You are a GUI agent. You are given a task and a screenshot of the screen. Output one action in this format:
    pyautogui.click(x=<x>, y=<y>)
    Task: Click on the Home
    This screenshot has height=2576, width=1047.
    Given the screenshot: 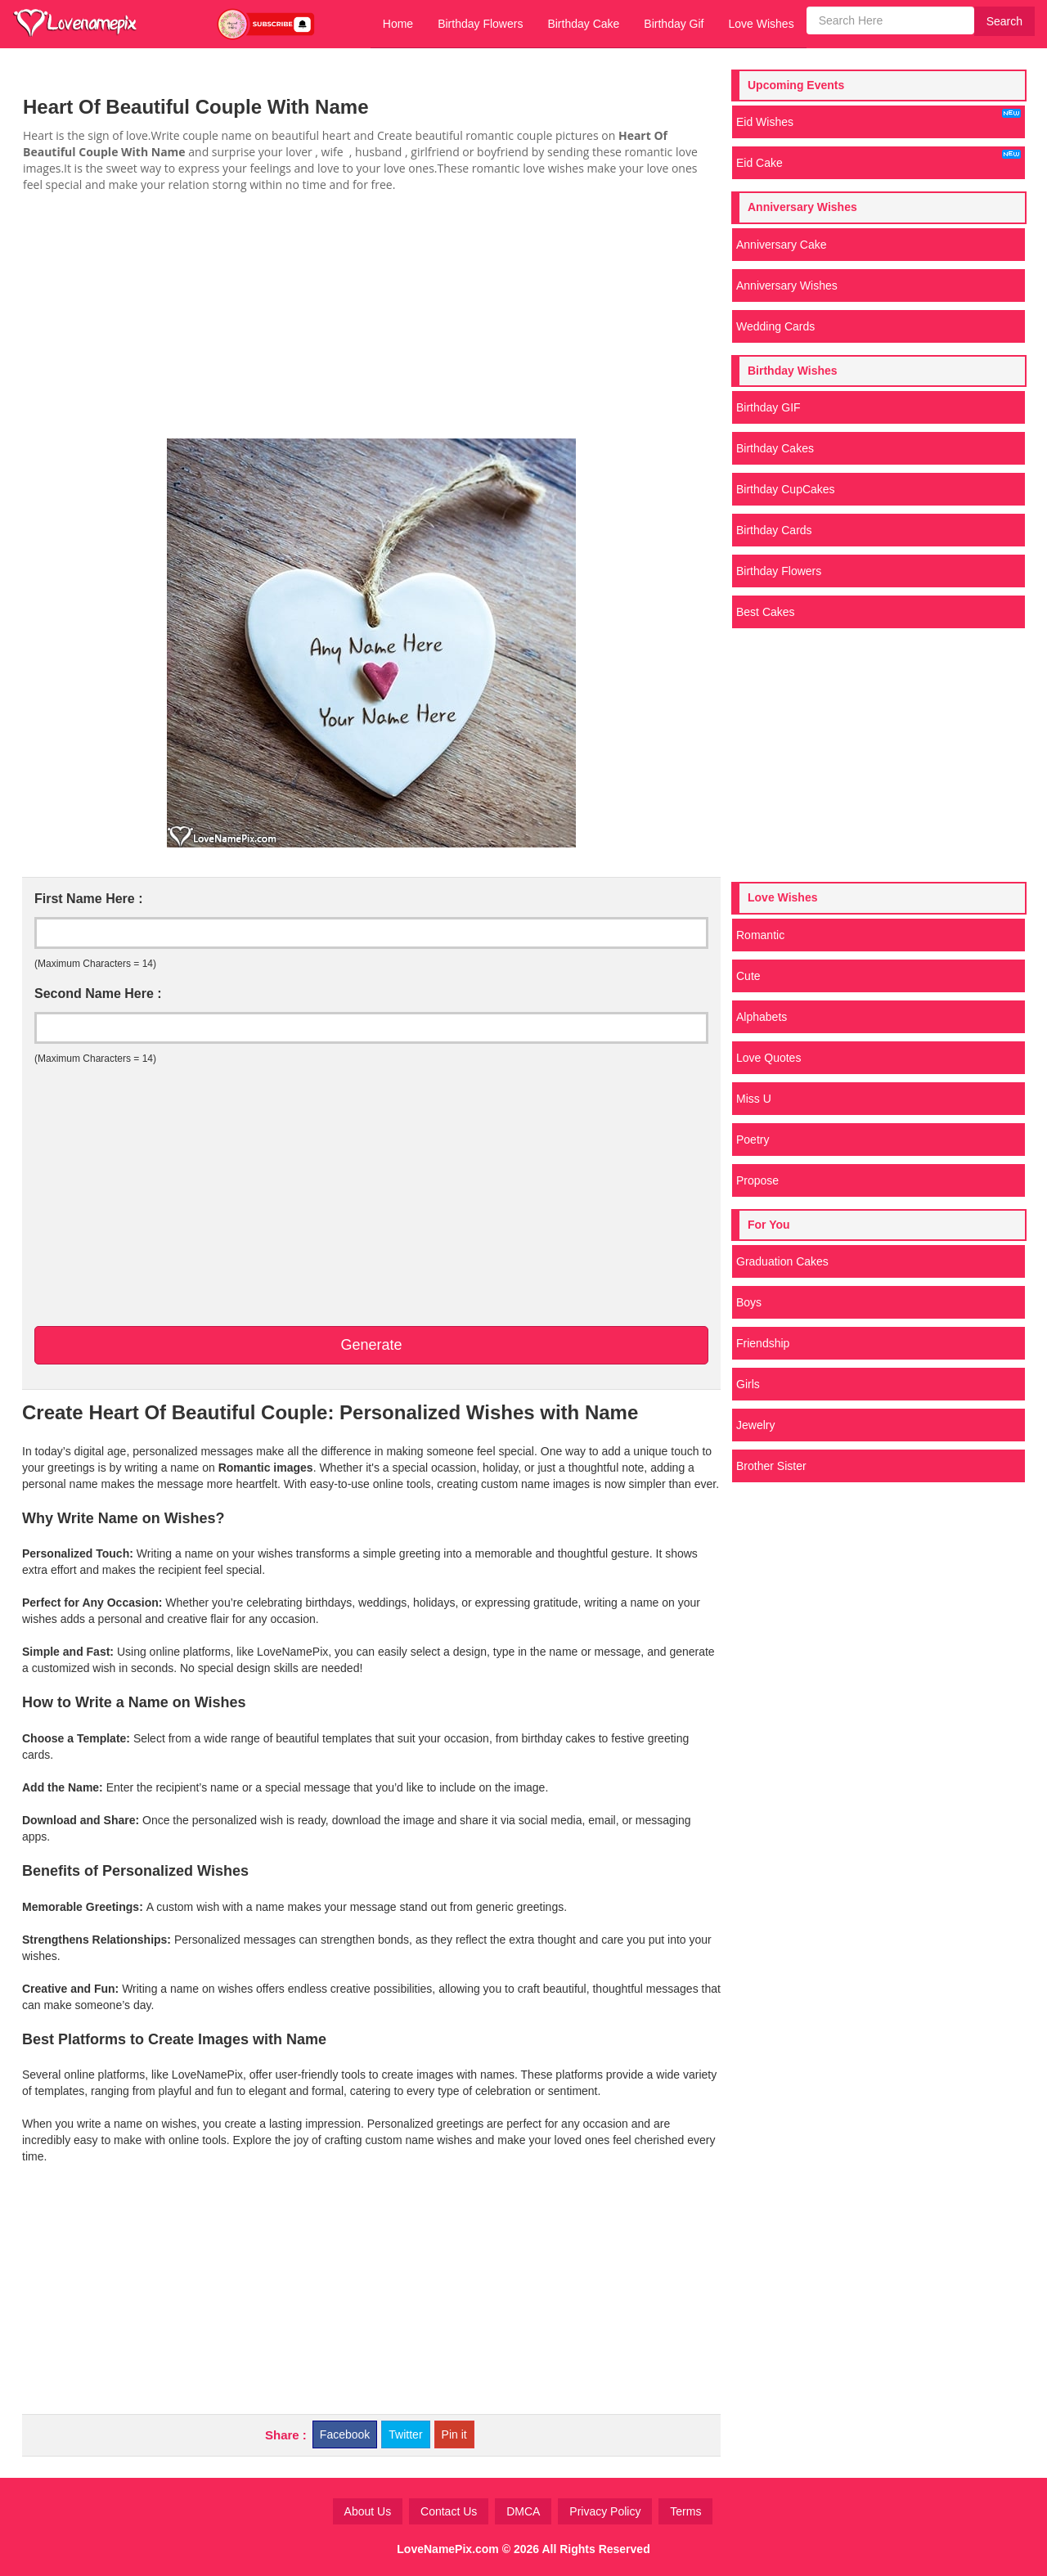 What is the action you would take?
    pyautogui.click(x=398, y=23)
    